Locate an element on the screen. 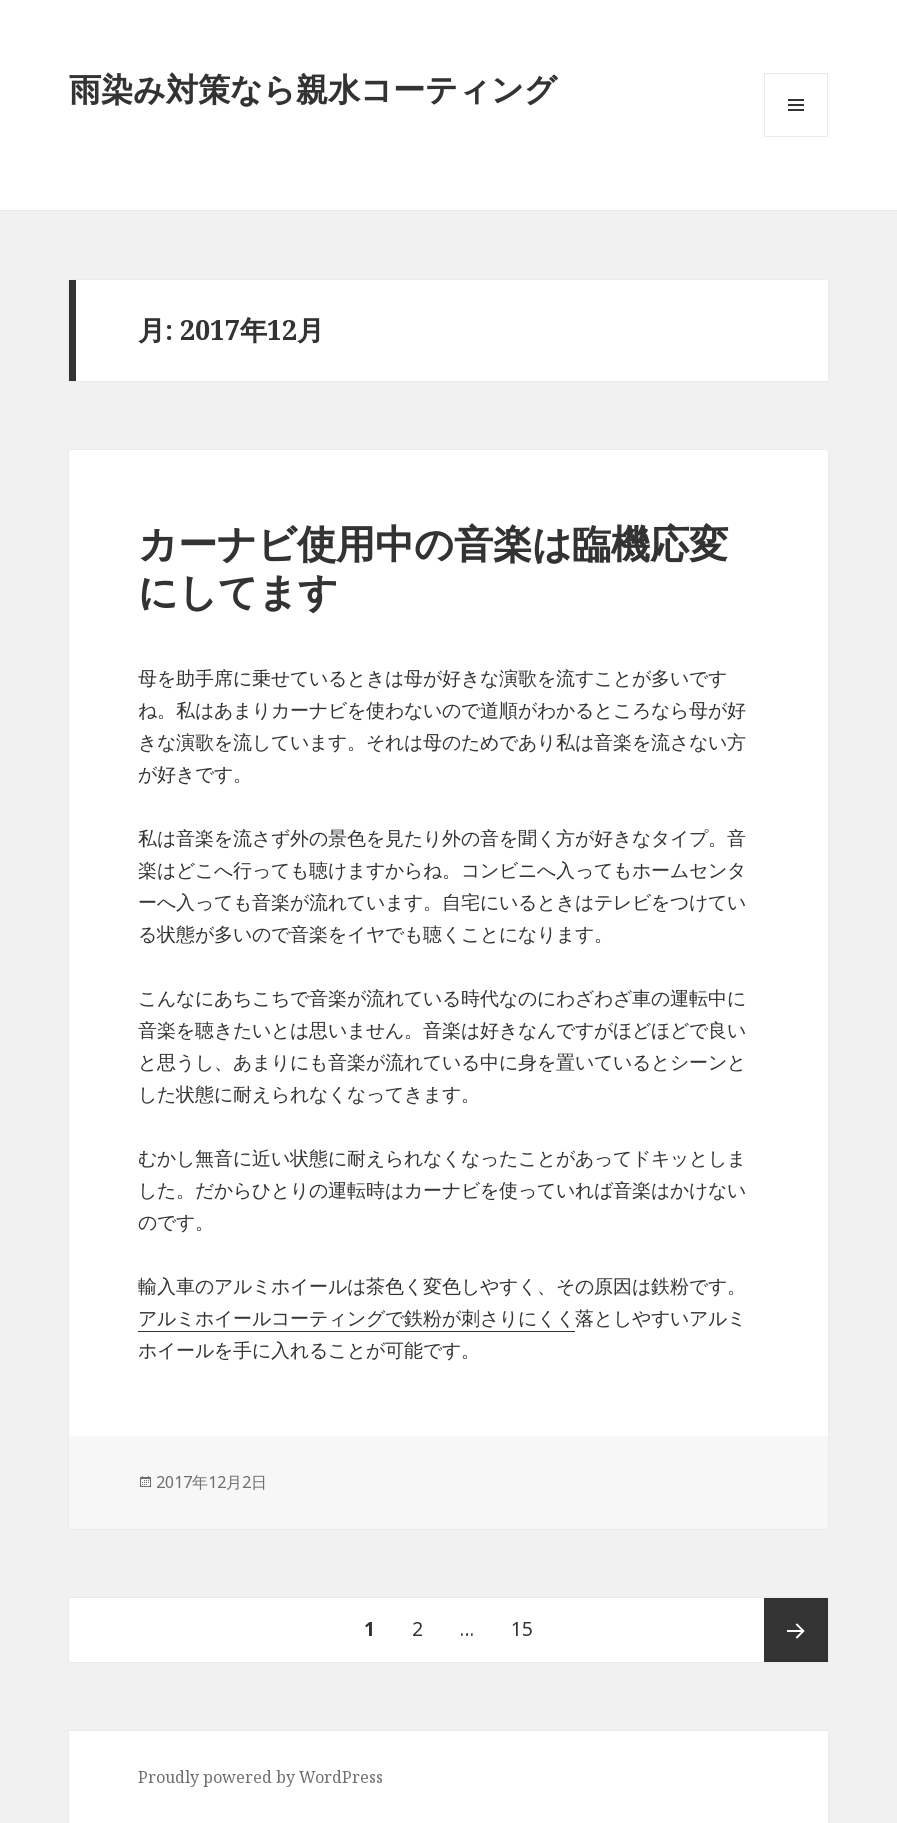 This screenshot has height=1823, width=897. 雨染み対策なら親水コーティング is located at coordinates (313, 88).